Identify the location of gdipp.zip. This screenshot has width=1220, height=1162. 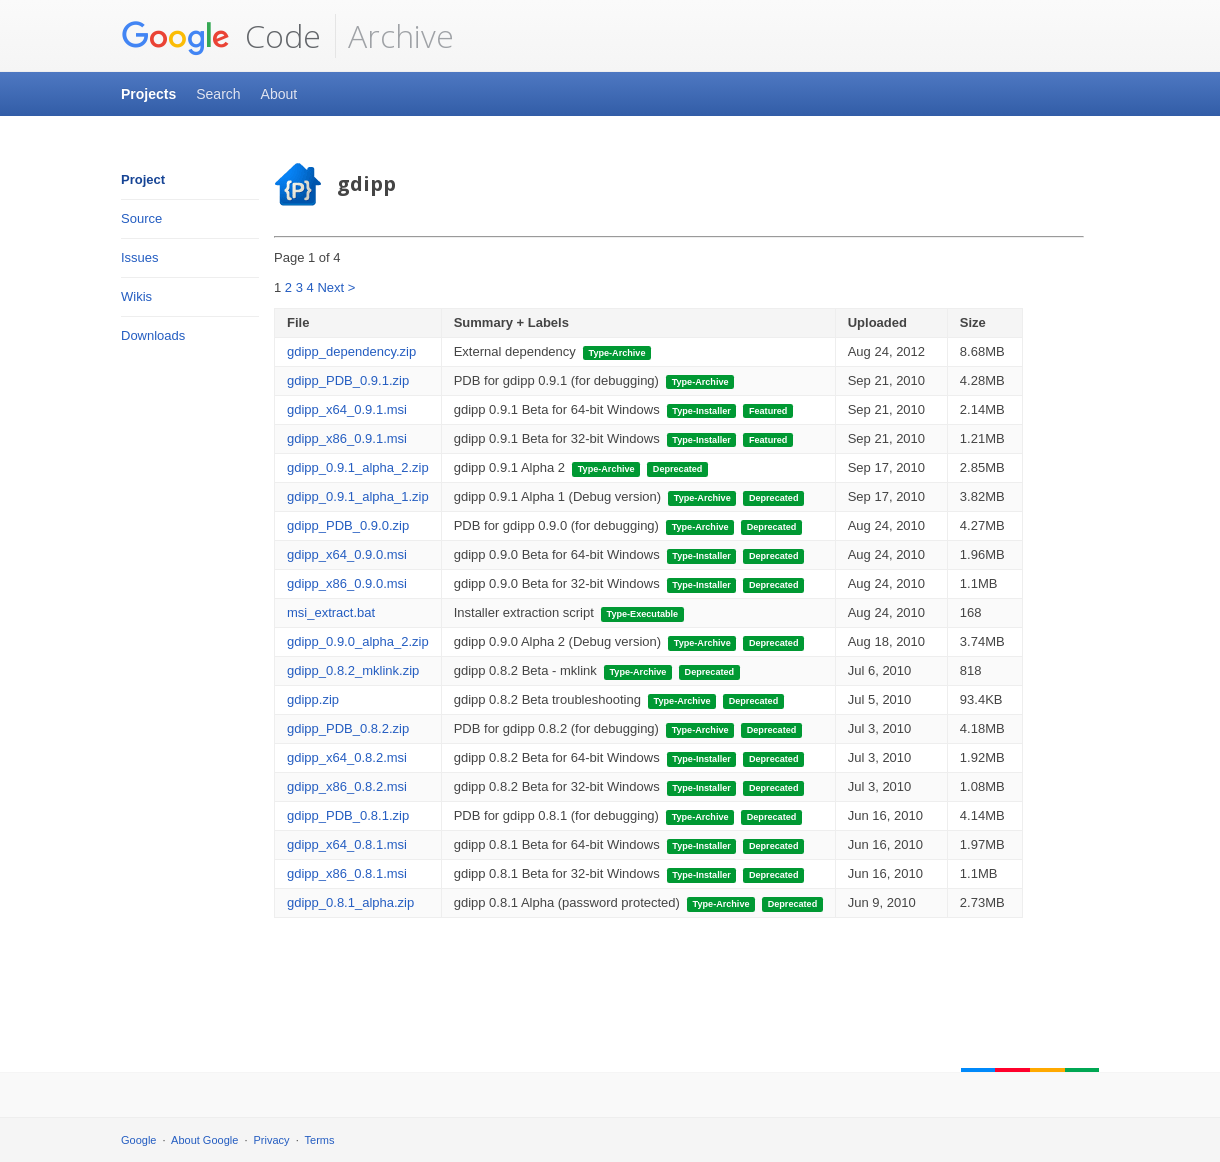
(313, 699).